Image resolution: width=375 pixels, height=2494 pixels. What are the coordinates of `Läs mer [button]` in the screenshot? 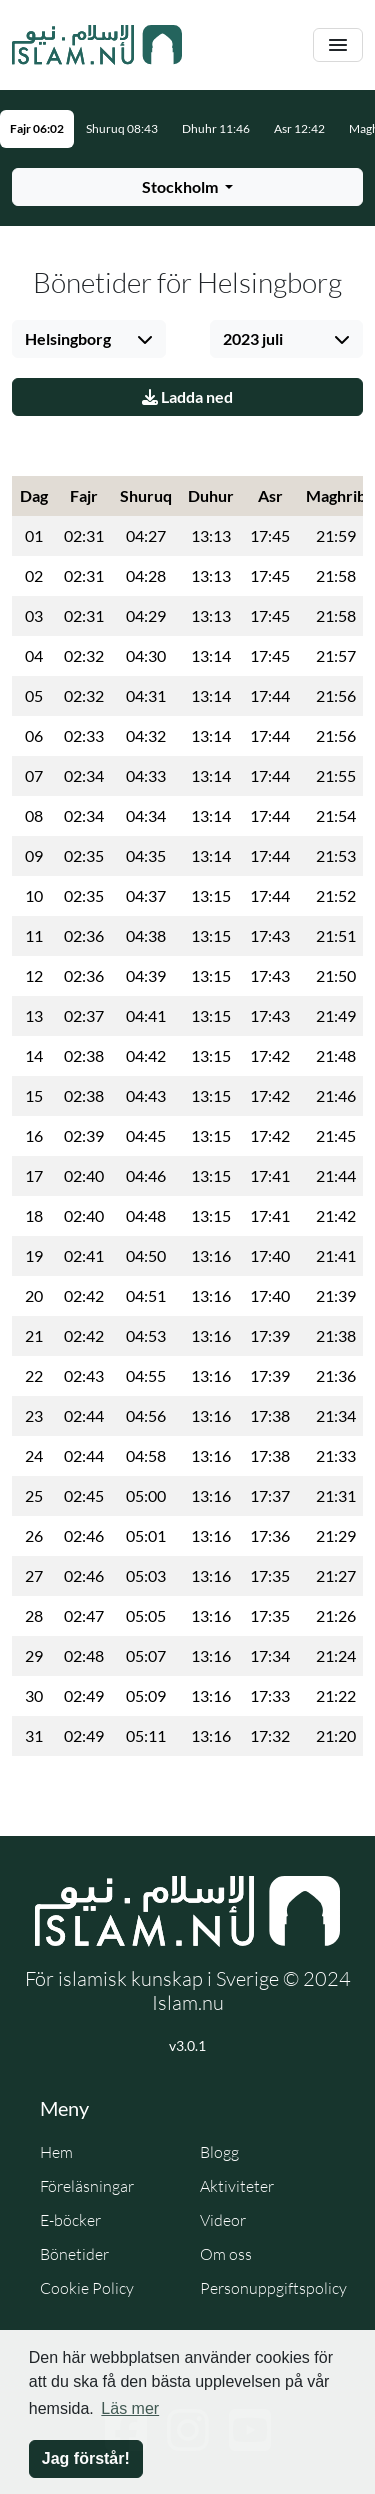 It's located at (130, 2408).